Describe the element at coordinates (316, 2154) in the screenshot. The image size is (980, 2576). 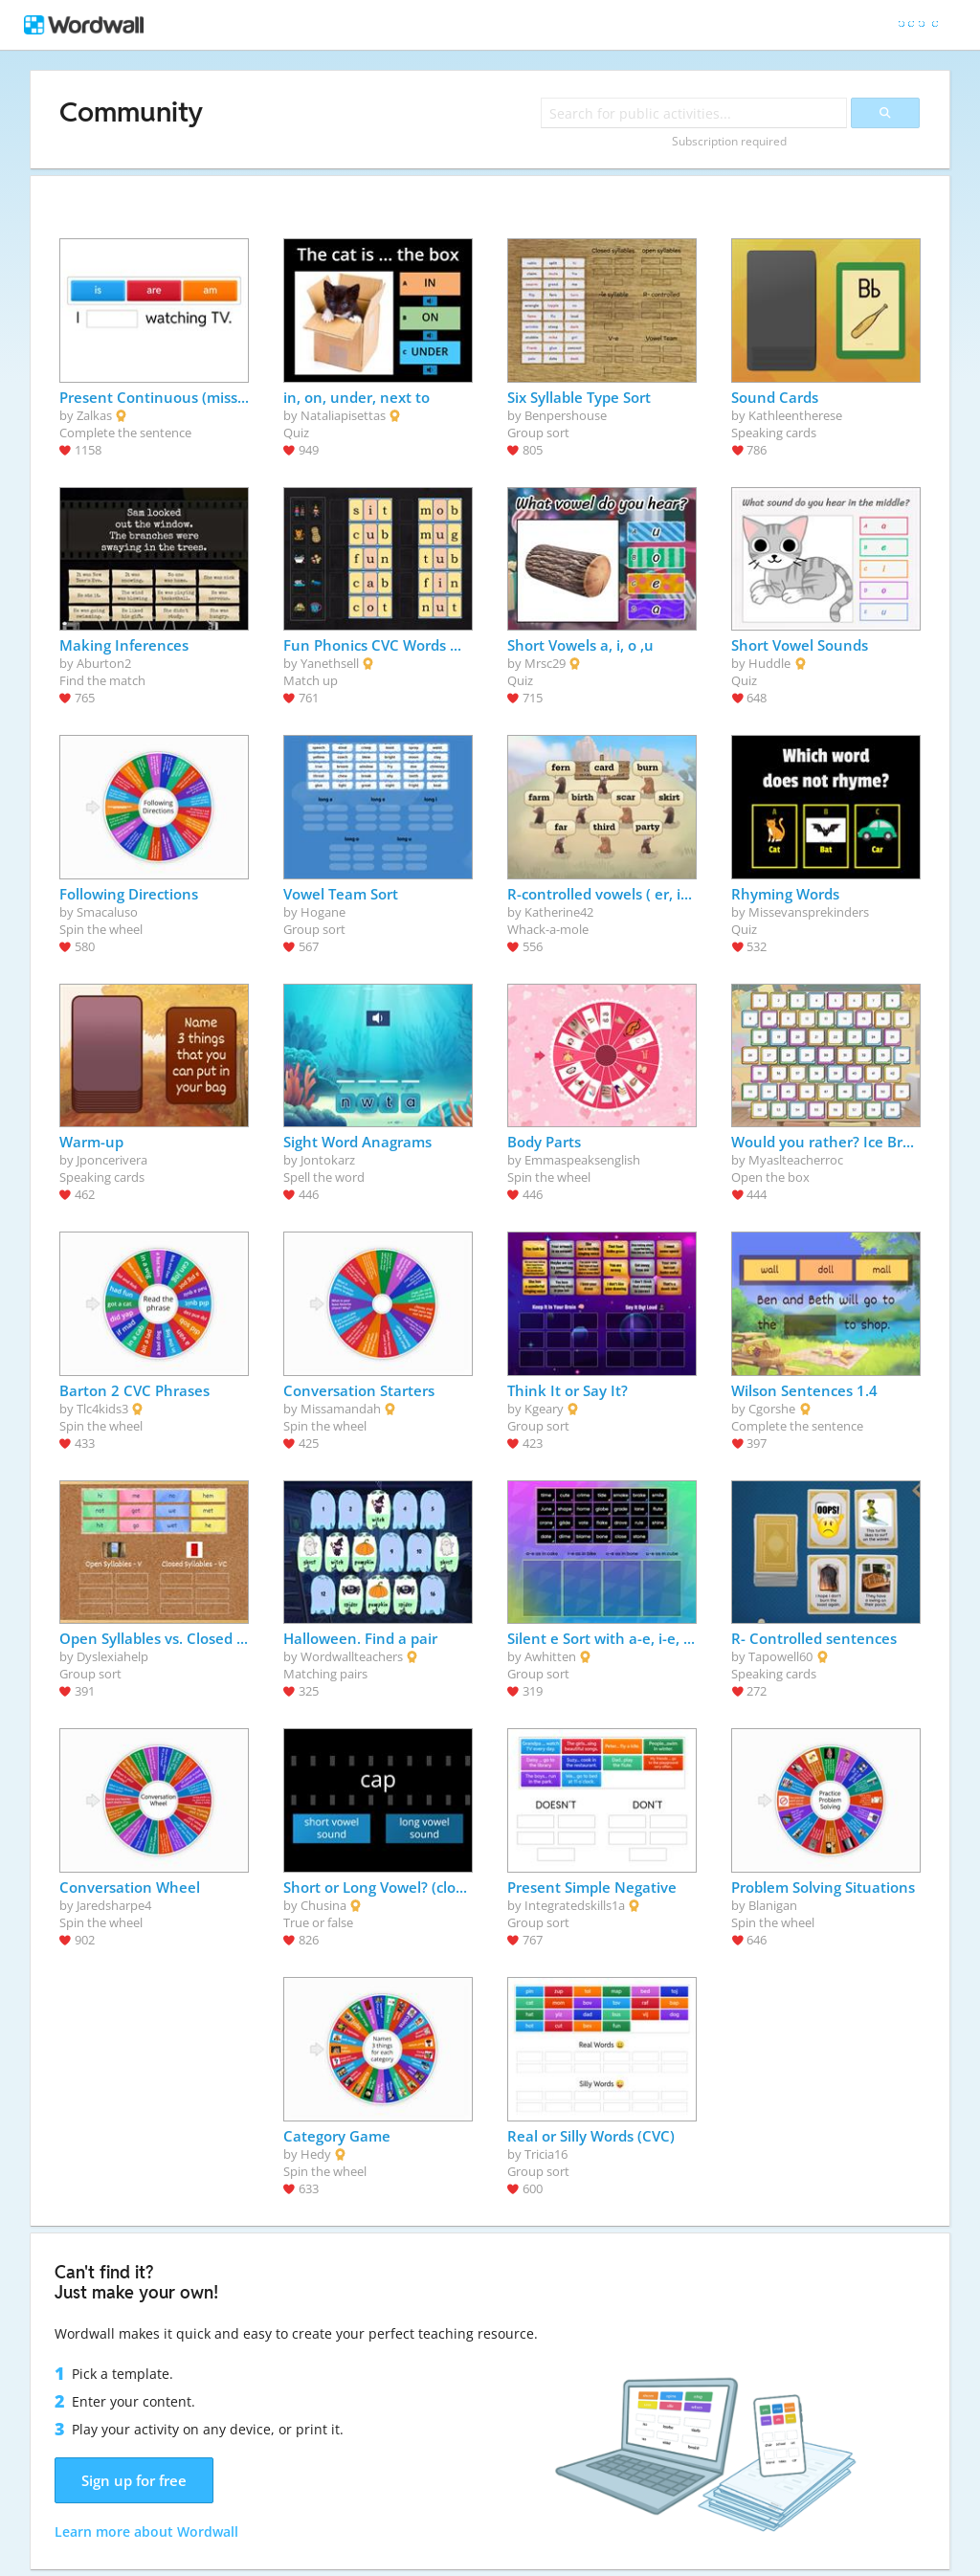
I see `Hedy` at that location.